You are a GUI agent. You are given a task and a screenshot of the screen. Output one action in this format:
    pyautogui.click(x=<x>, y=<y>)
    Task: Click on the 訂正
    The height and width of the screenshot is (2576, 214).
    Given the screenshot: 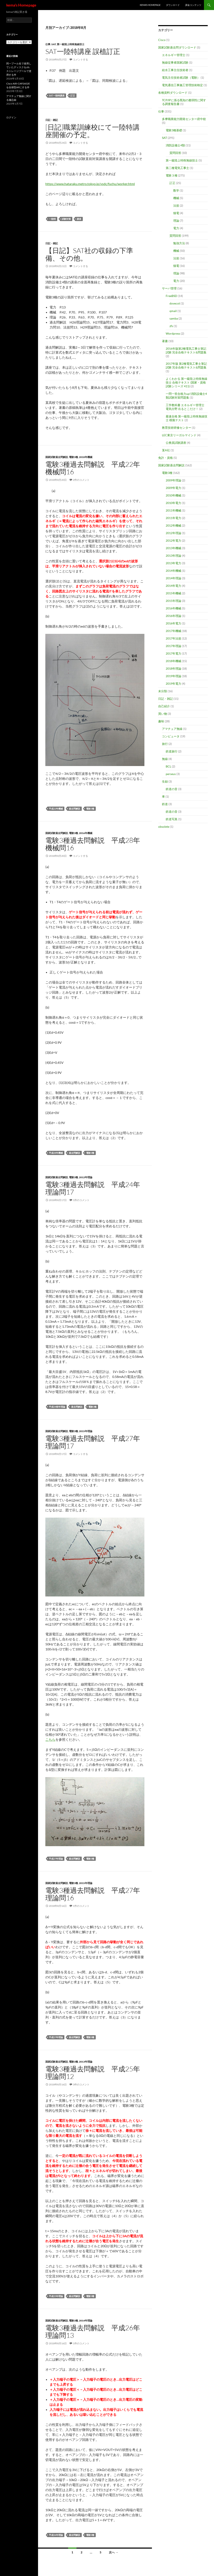 What is the action you would take?
    pyautogui.click(x=72, y=95)
    